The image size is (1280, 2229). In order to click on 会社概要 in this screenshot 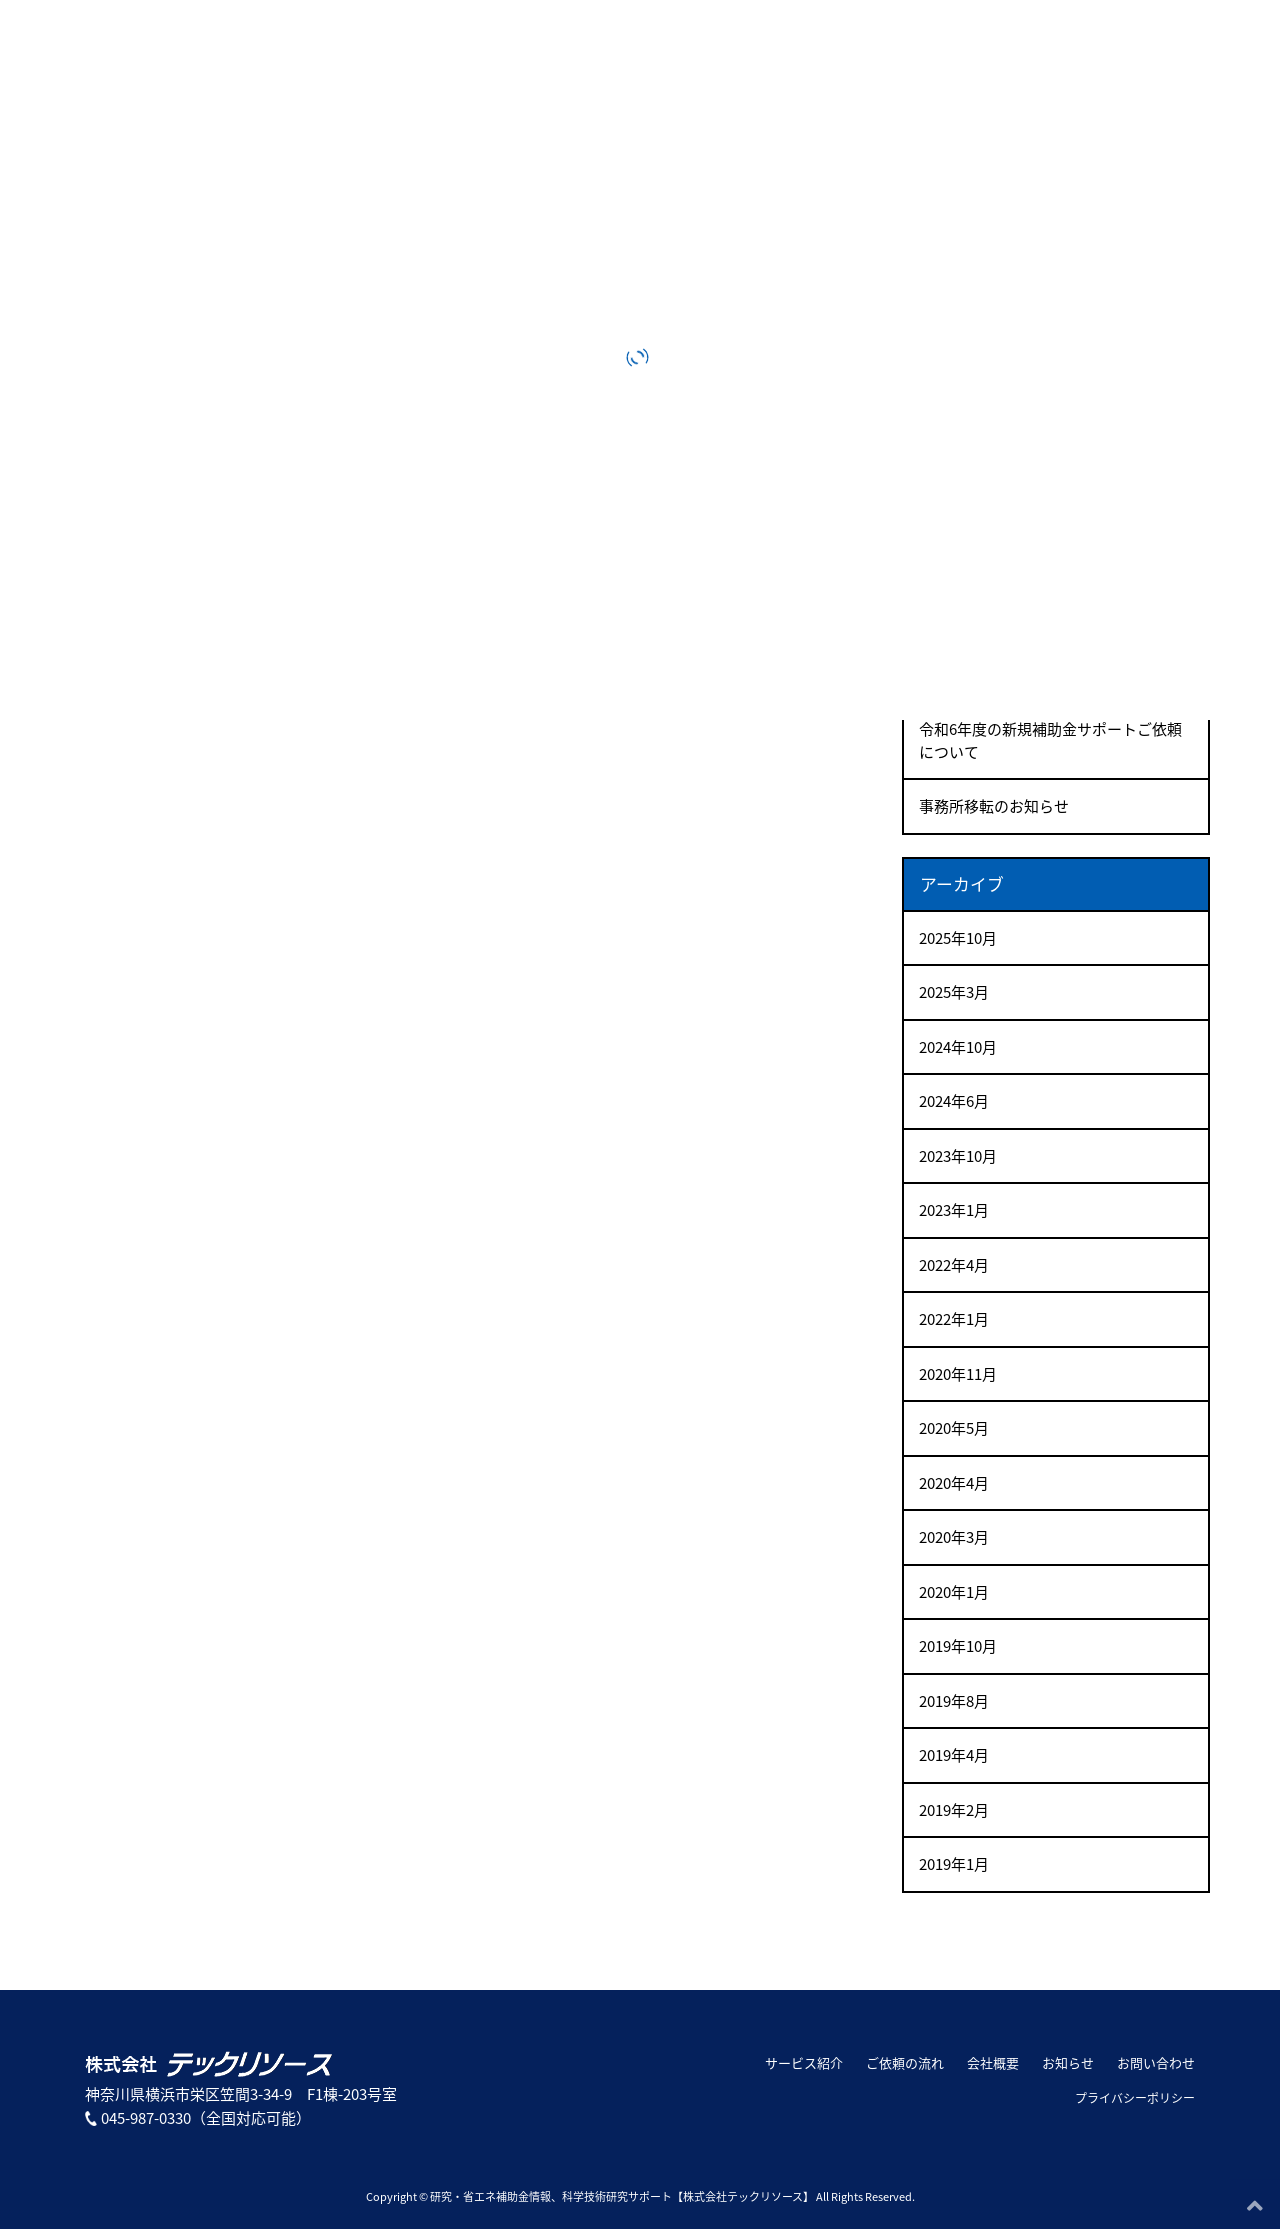, I will do `click(993, 2062)`.